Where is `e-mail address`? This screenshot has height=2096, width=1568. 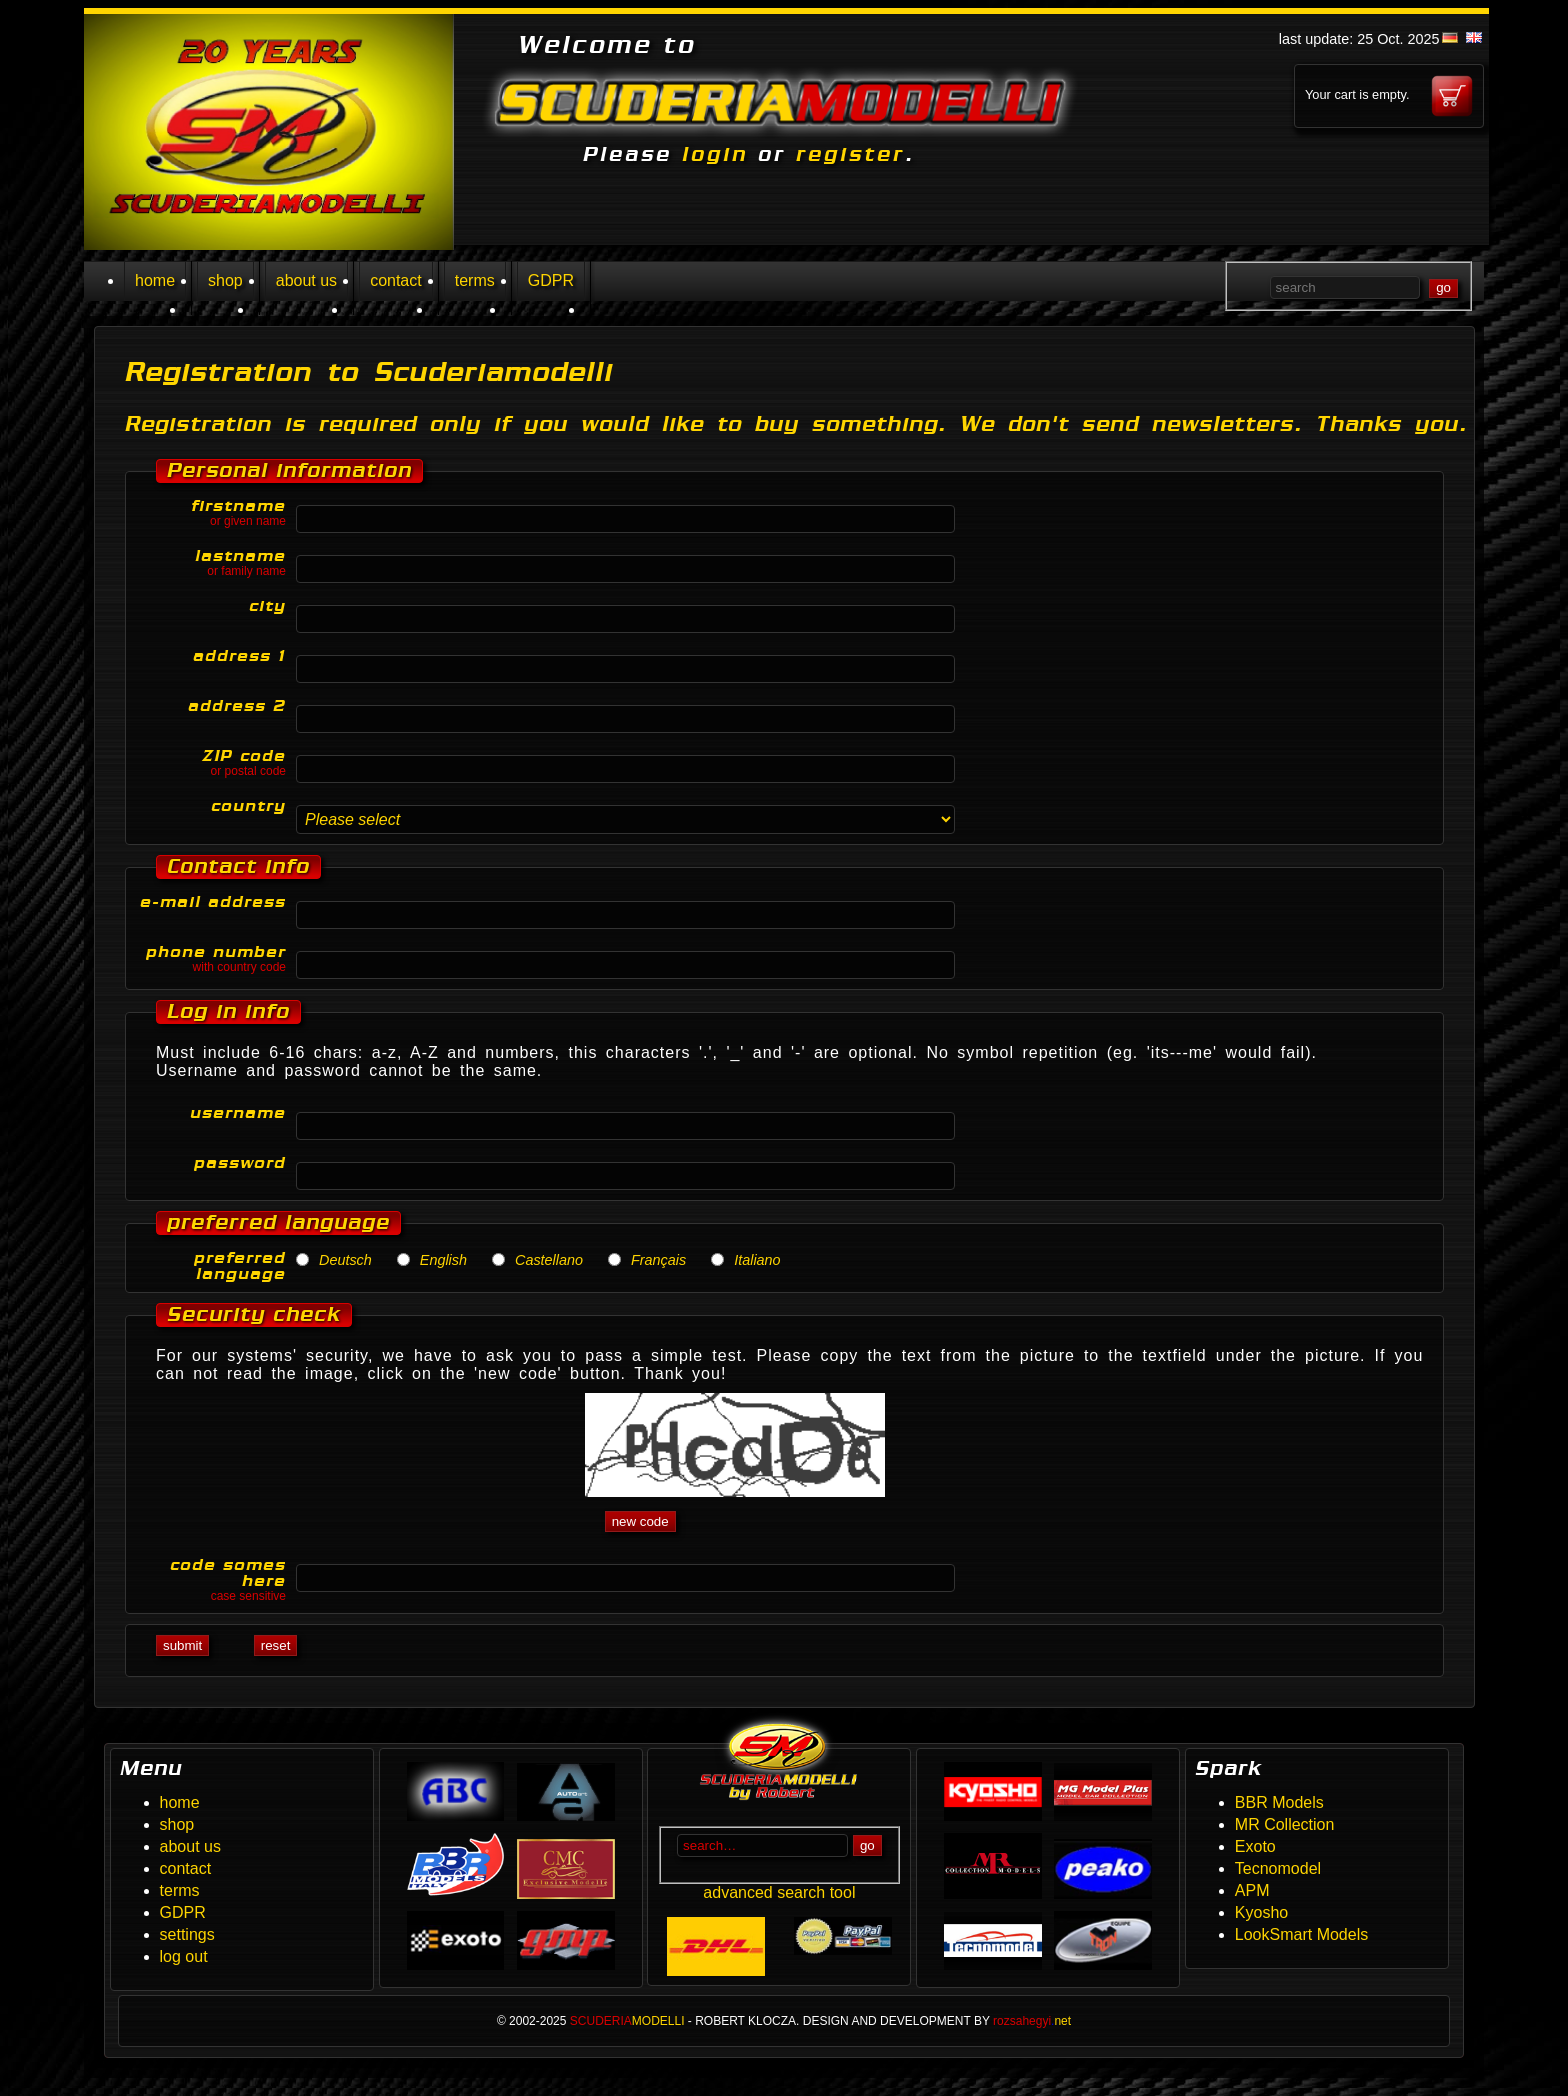
e-mail address is located at coordinates (213, 902).